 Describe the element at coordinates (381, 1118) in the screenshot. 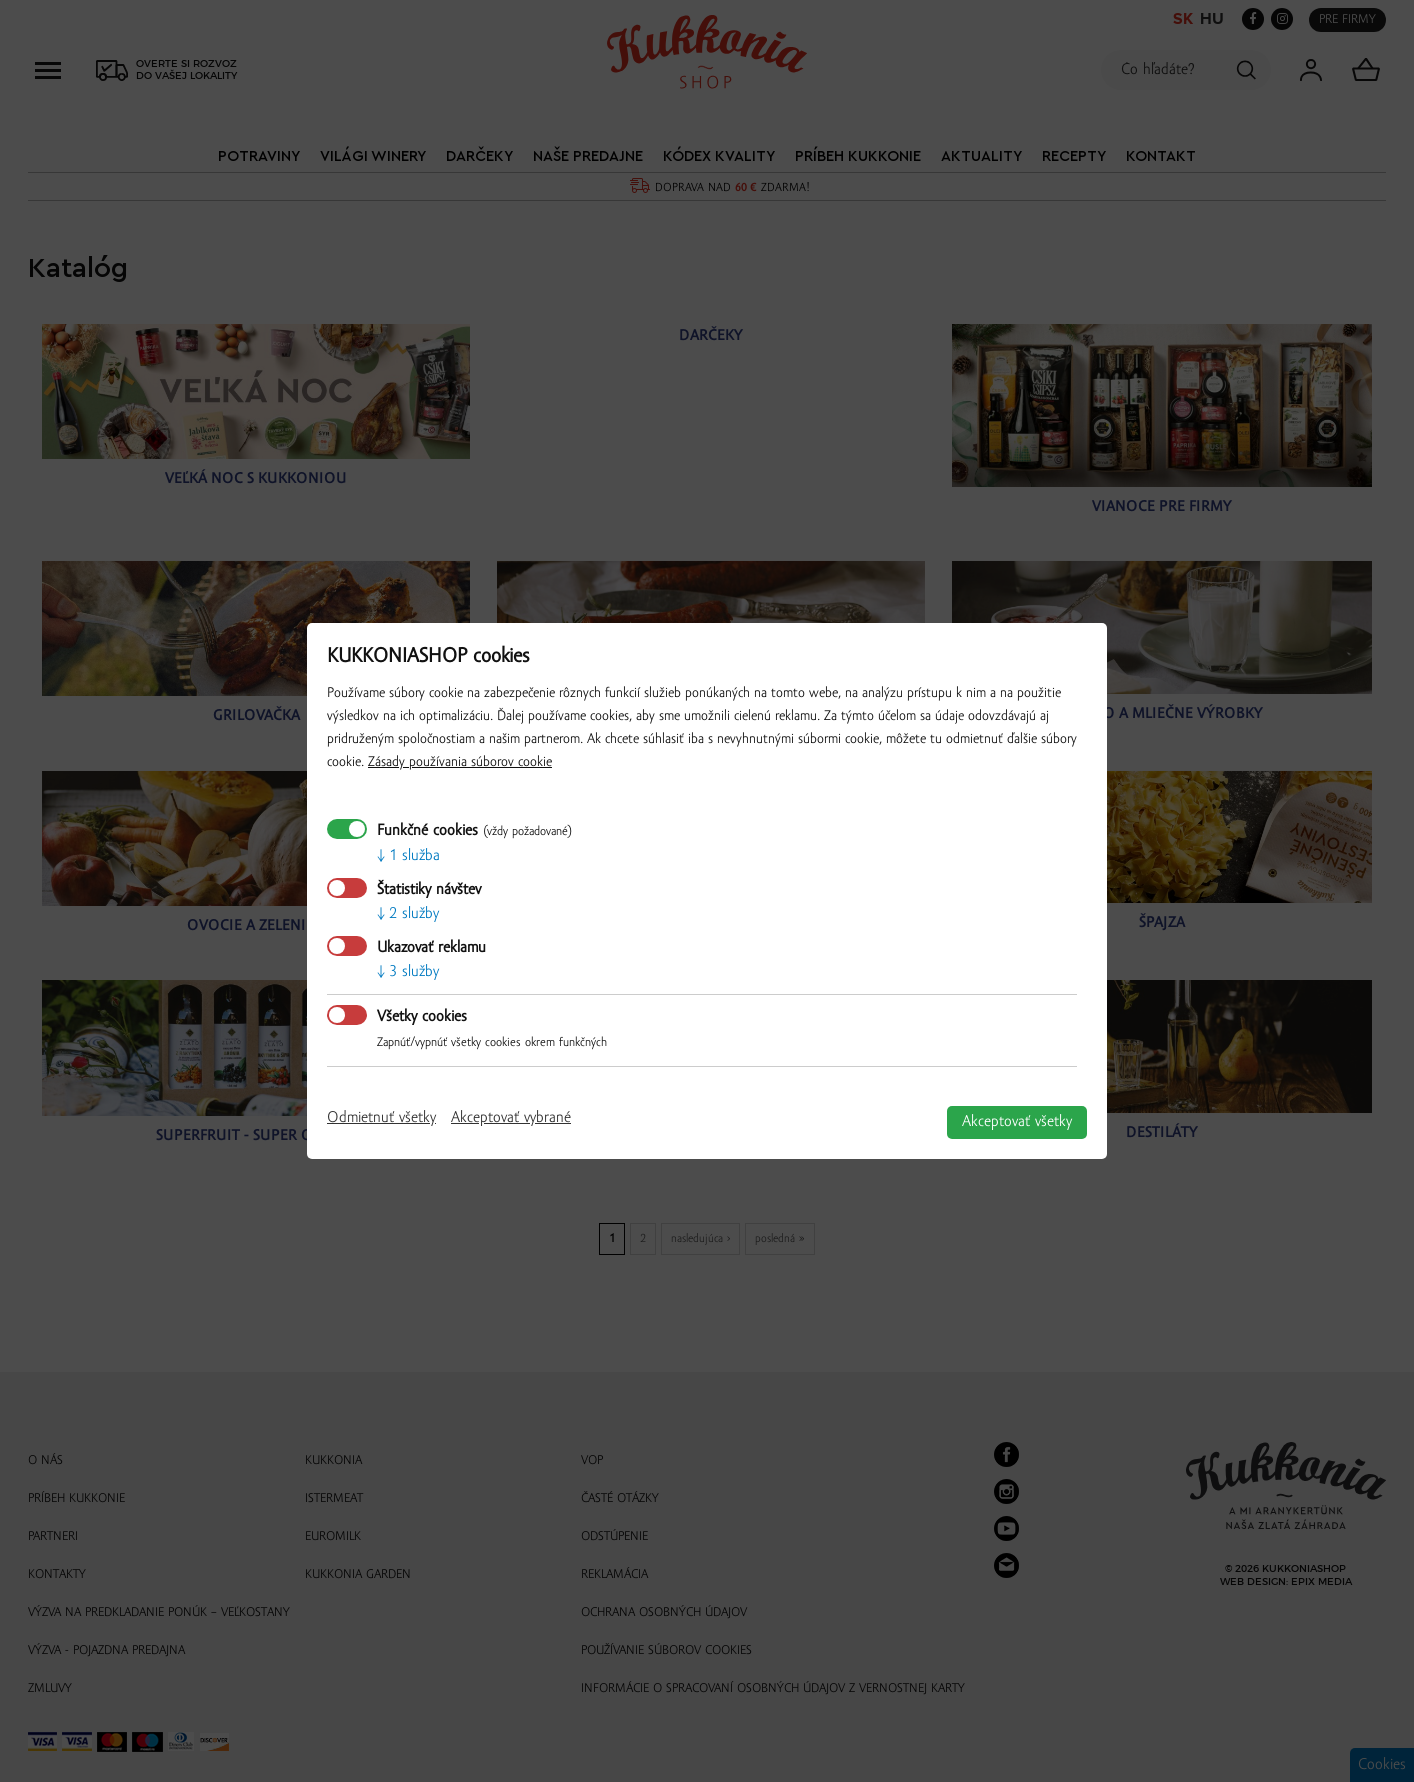

I see `Odmietnuť všetky` at that location.